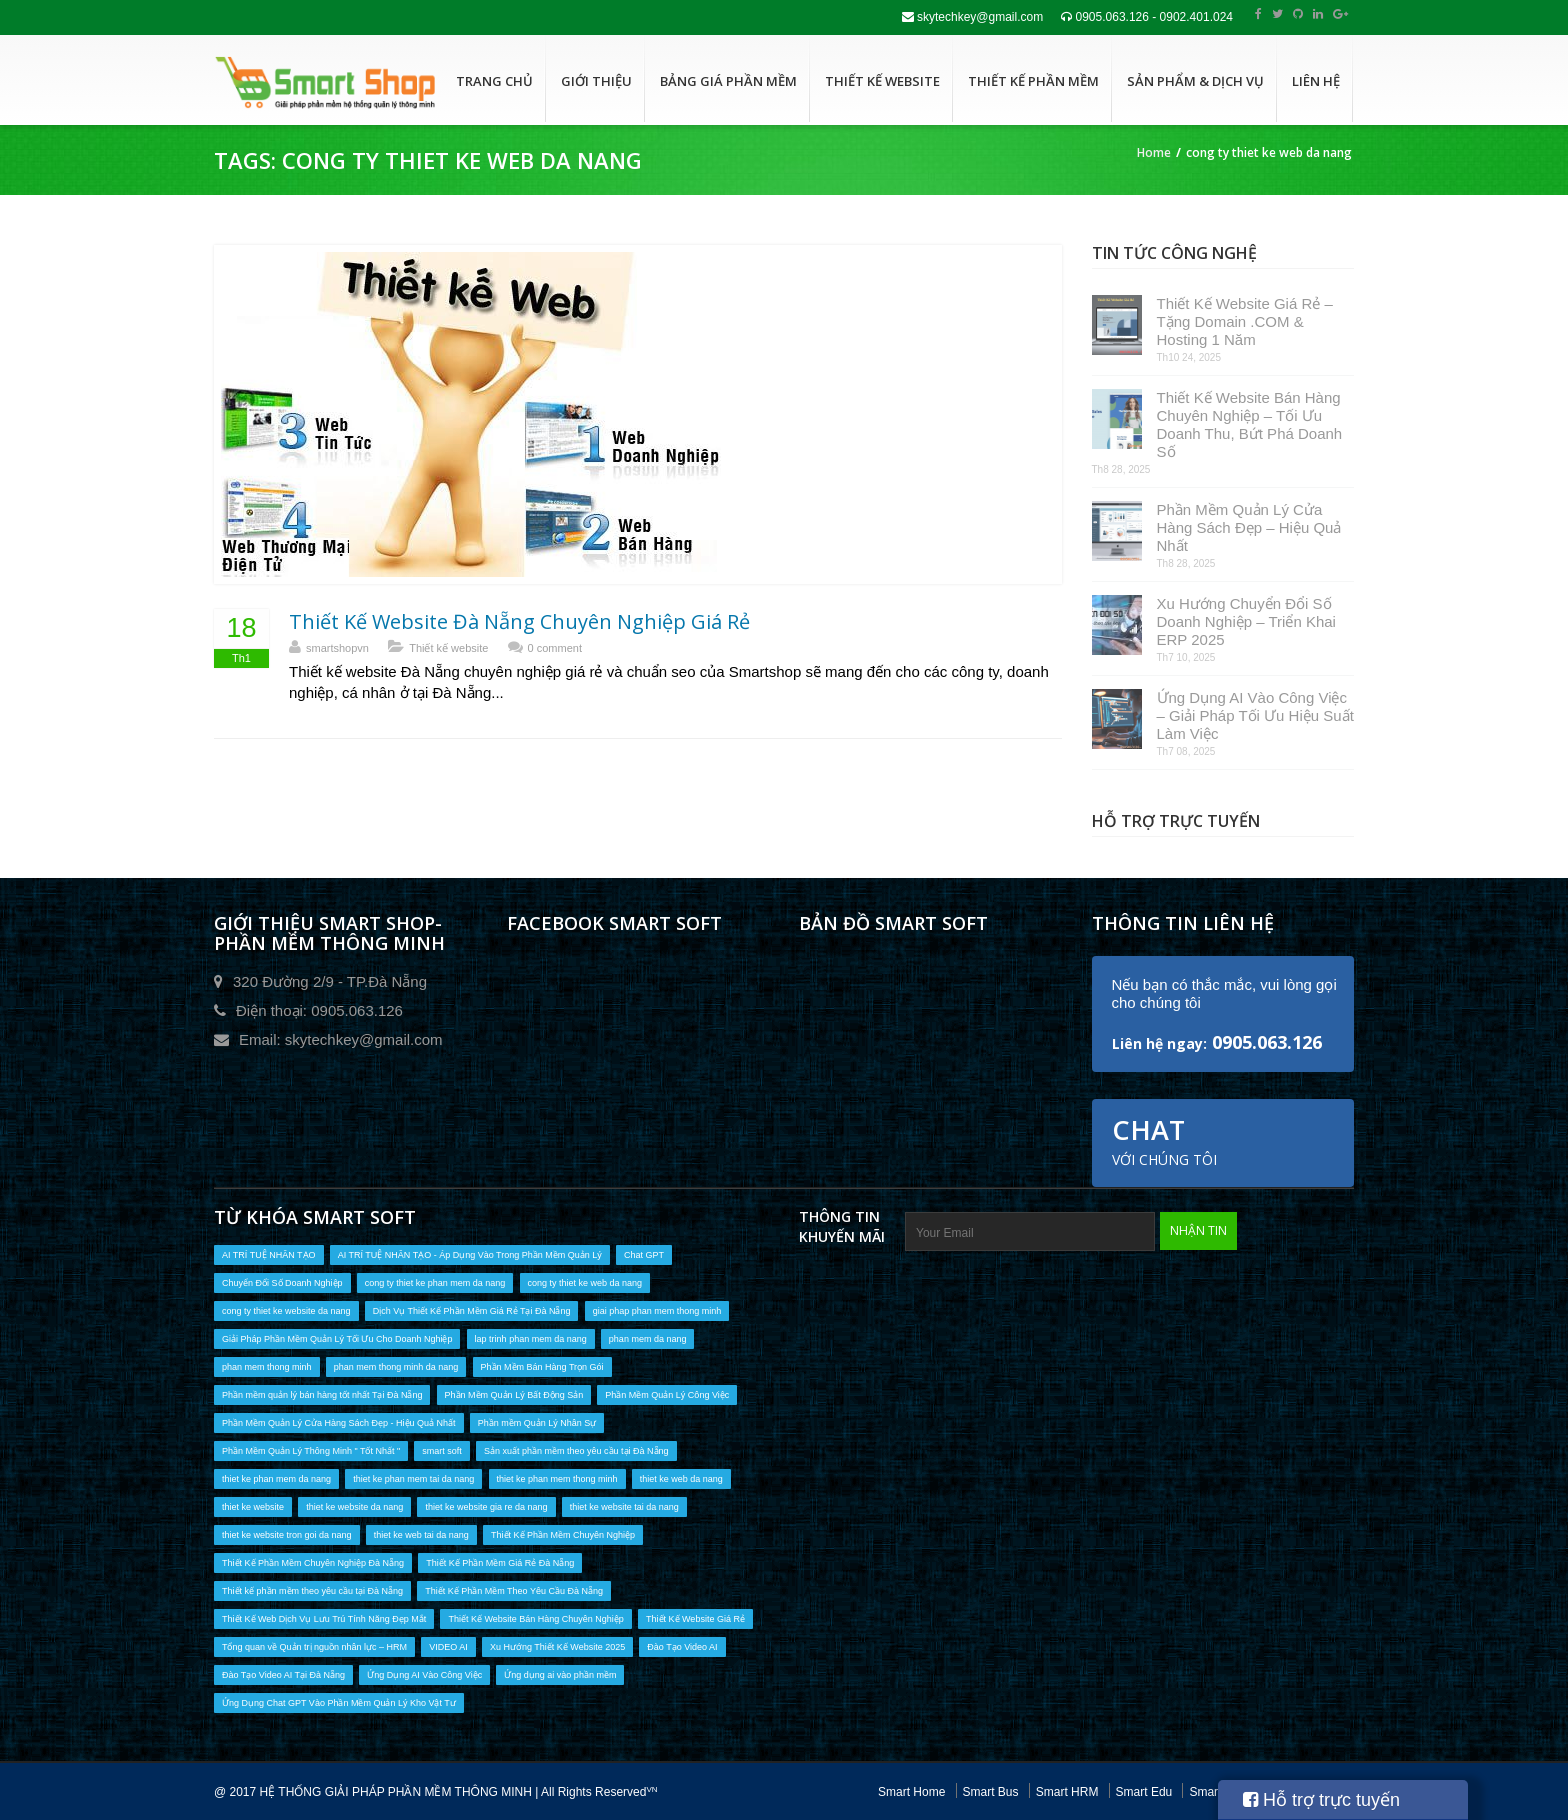  I want to click on phan mem thong minh da nang [phan mem thong minh da nang (10 mục)], so click(396, 1367).